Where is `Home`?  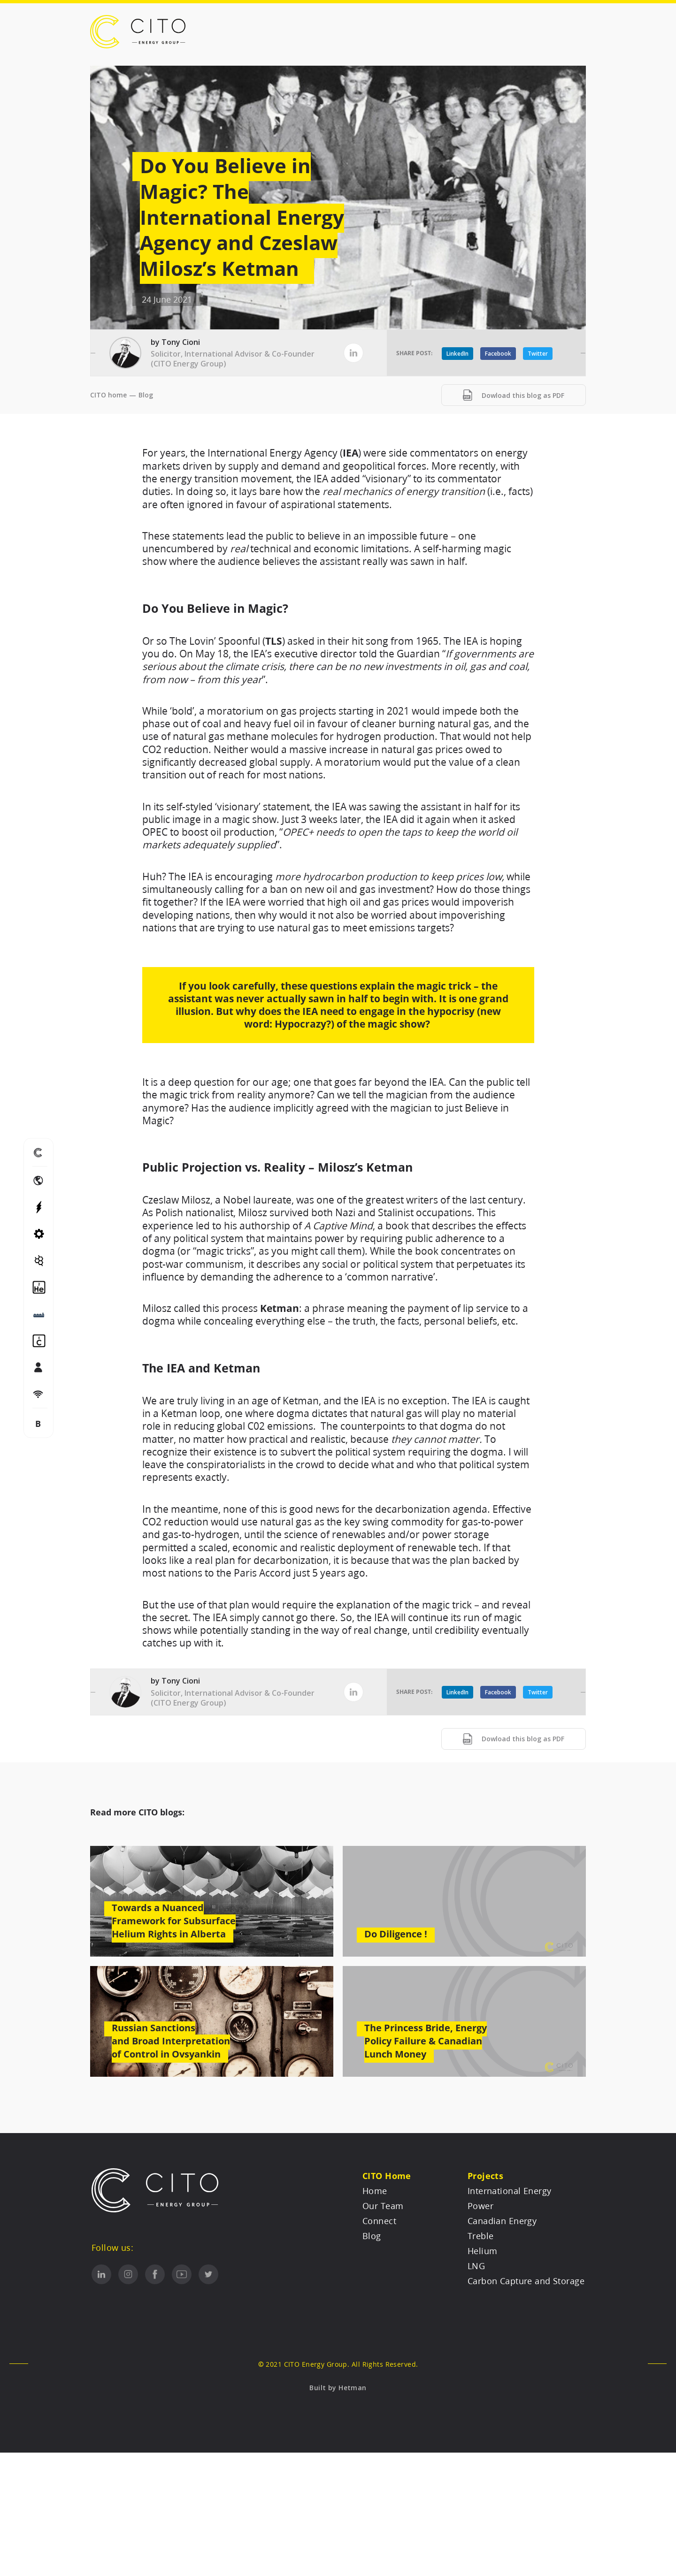
Home is located at coordinates (374, 2190).